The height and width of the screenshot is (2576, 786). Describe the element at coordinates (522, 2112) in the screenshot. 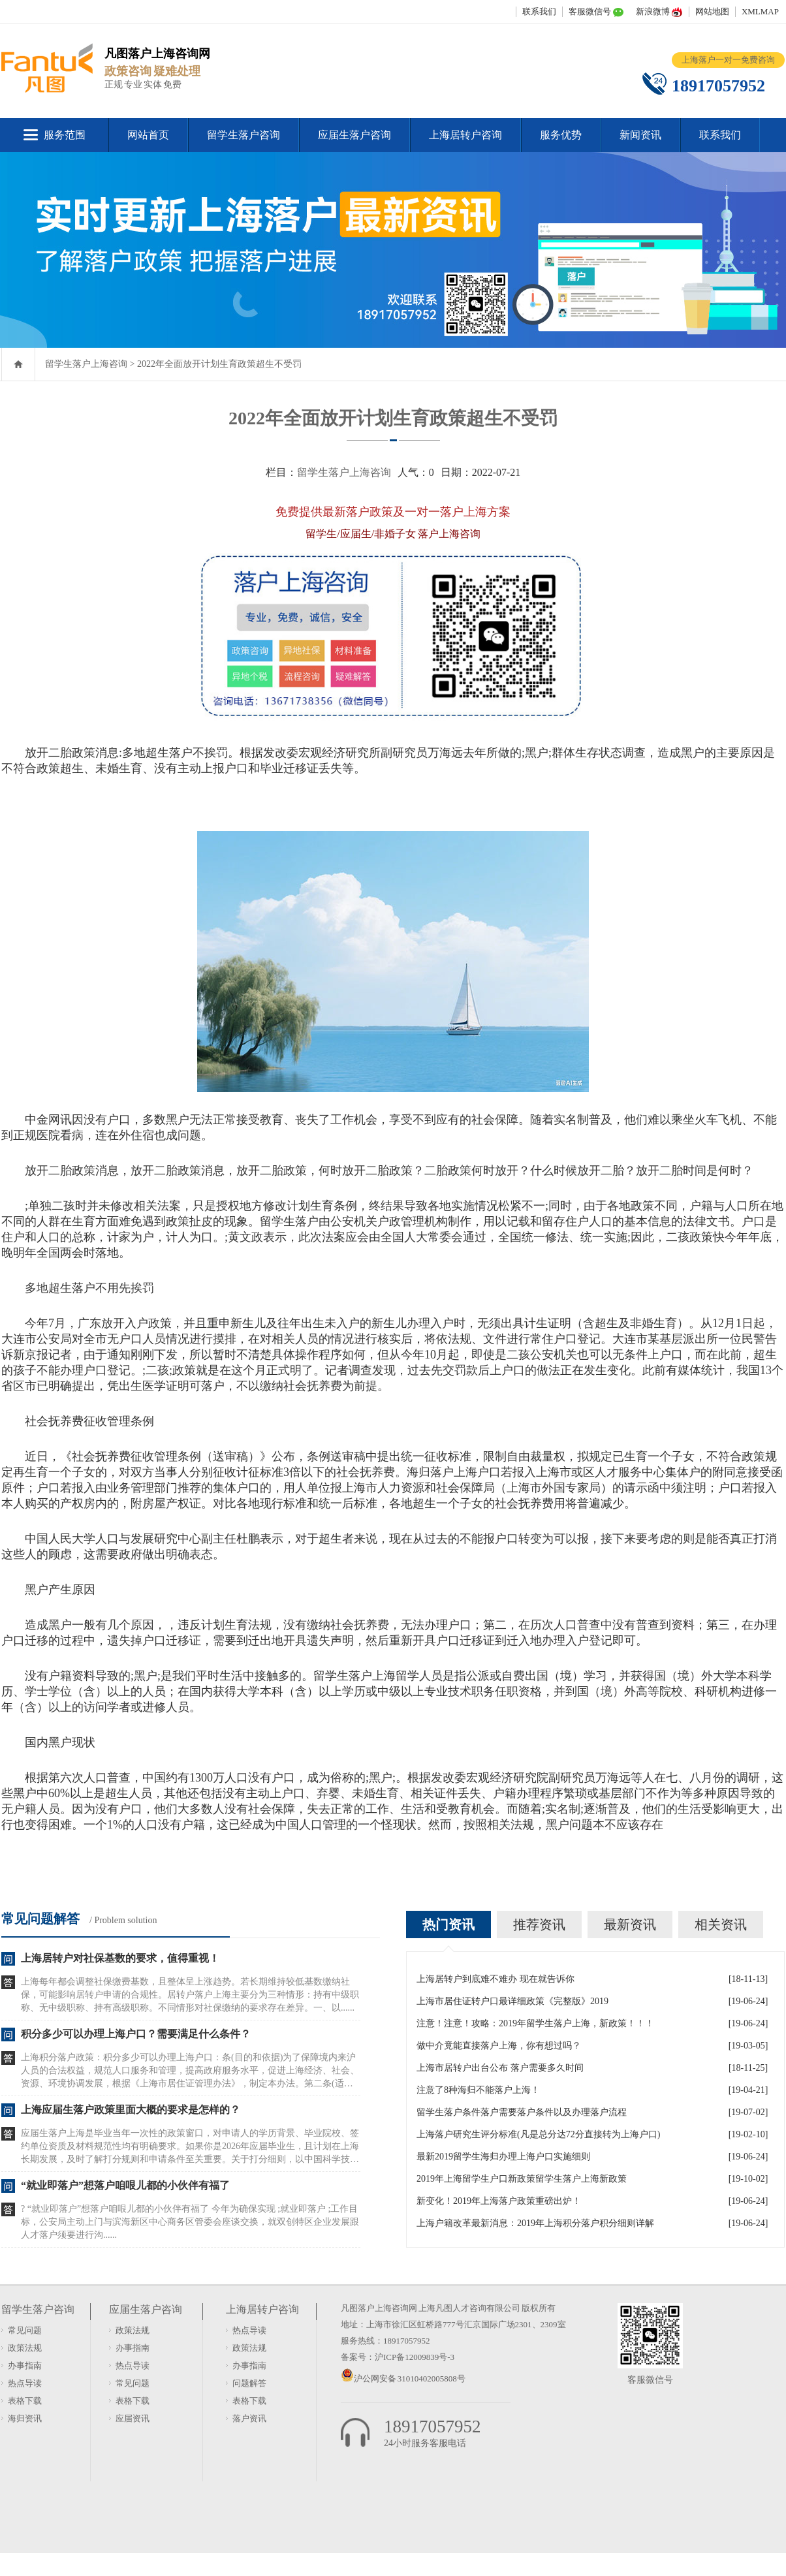

I see `留学生落户条件落户需要落户条件以及办理落户流程` at that location.